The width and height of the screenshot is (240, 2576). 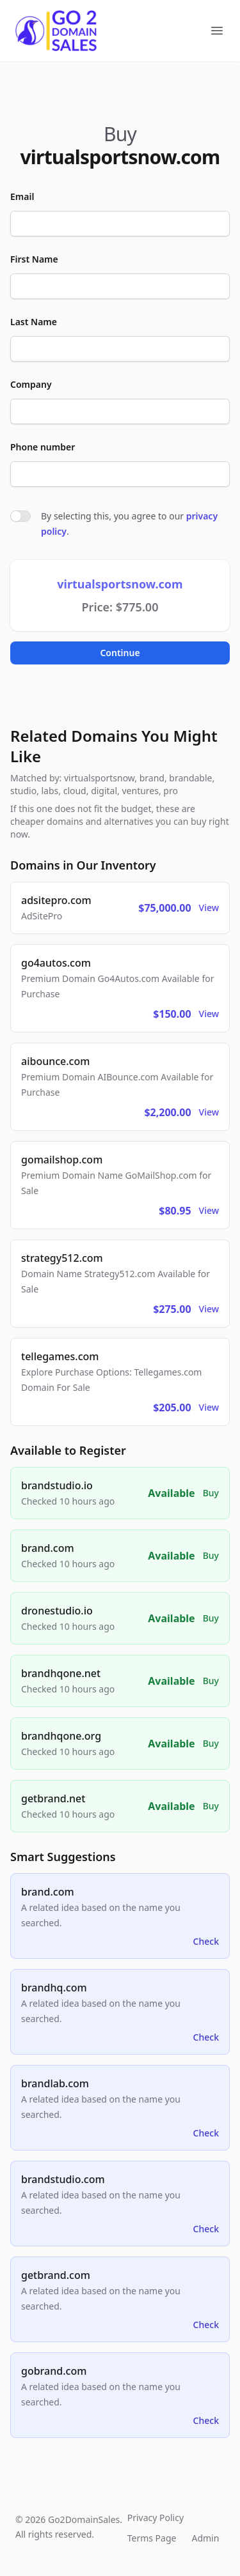 I want to click on Email, so click(x=22, y=196).